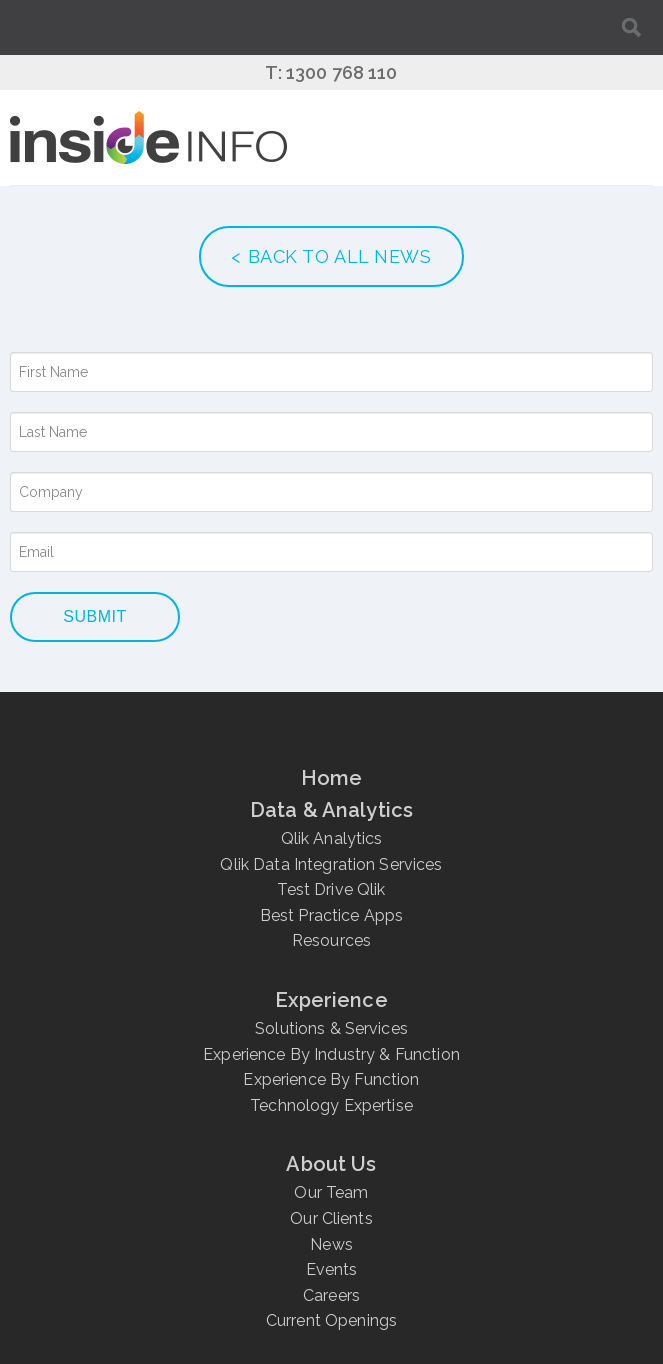 The height and width of the screenshot is (1364, 663). I want to click on Data & Analytics, so click(331, 810).